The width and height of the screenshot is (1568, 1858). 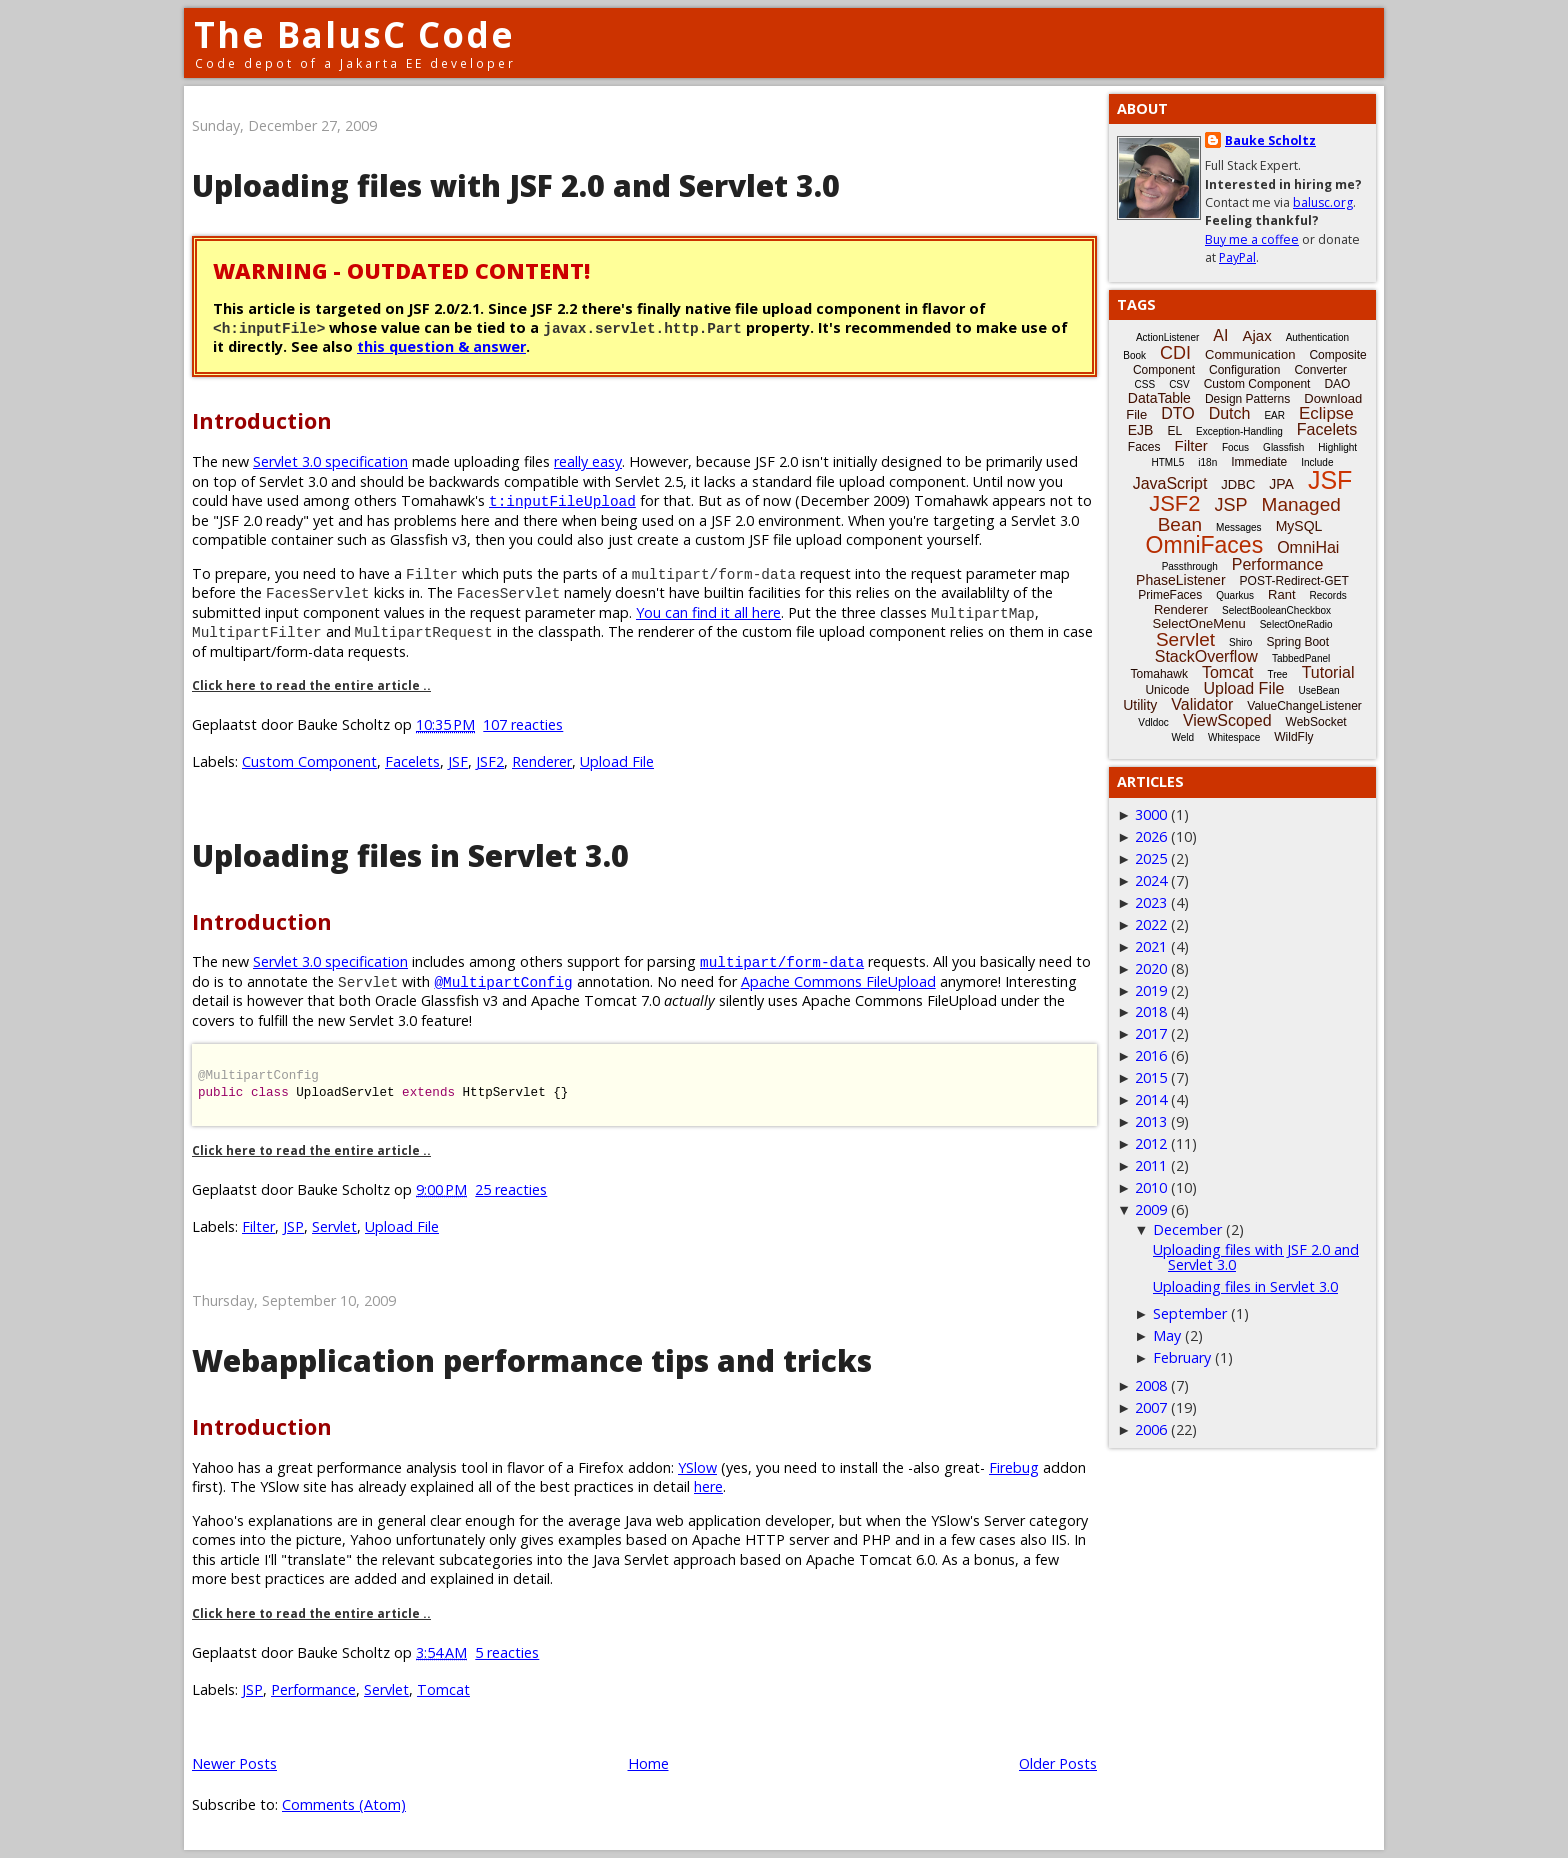 I want to click on Firebug, so click(x=1014, y=1467).